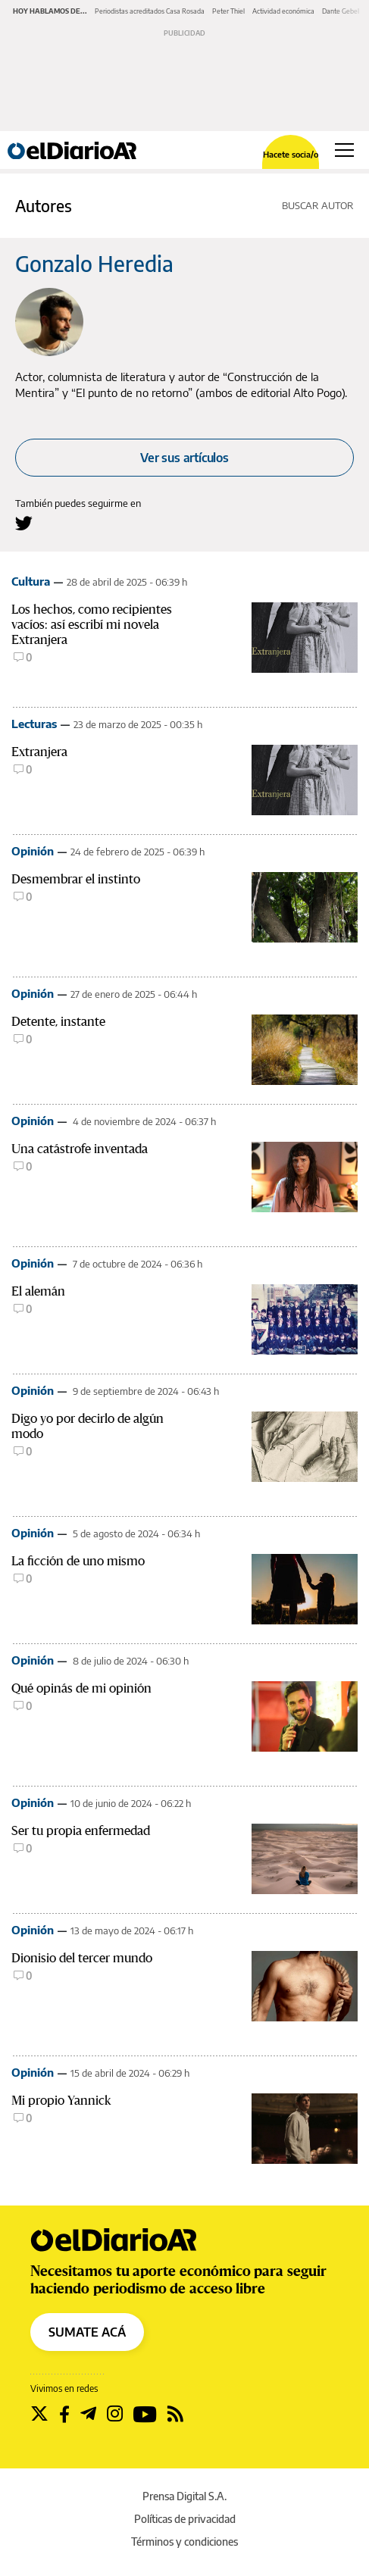 The height and width of the screenshot is (2576, 369). I want to click on Mi propio Yannick, so click(61, 2100).